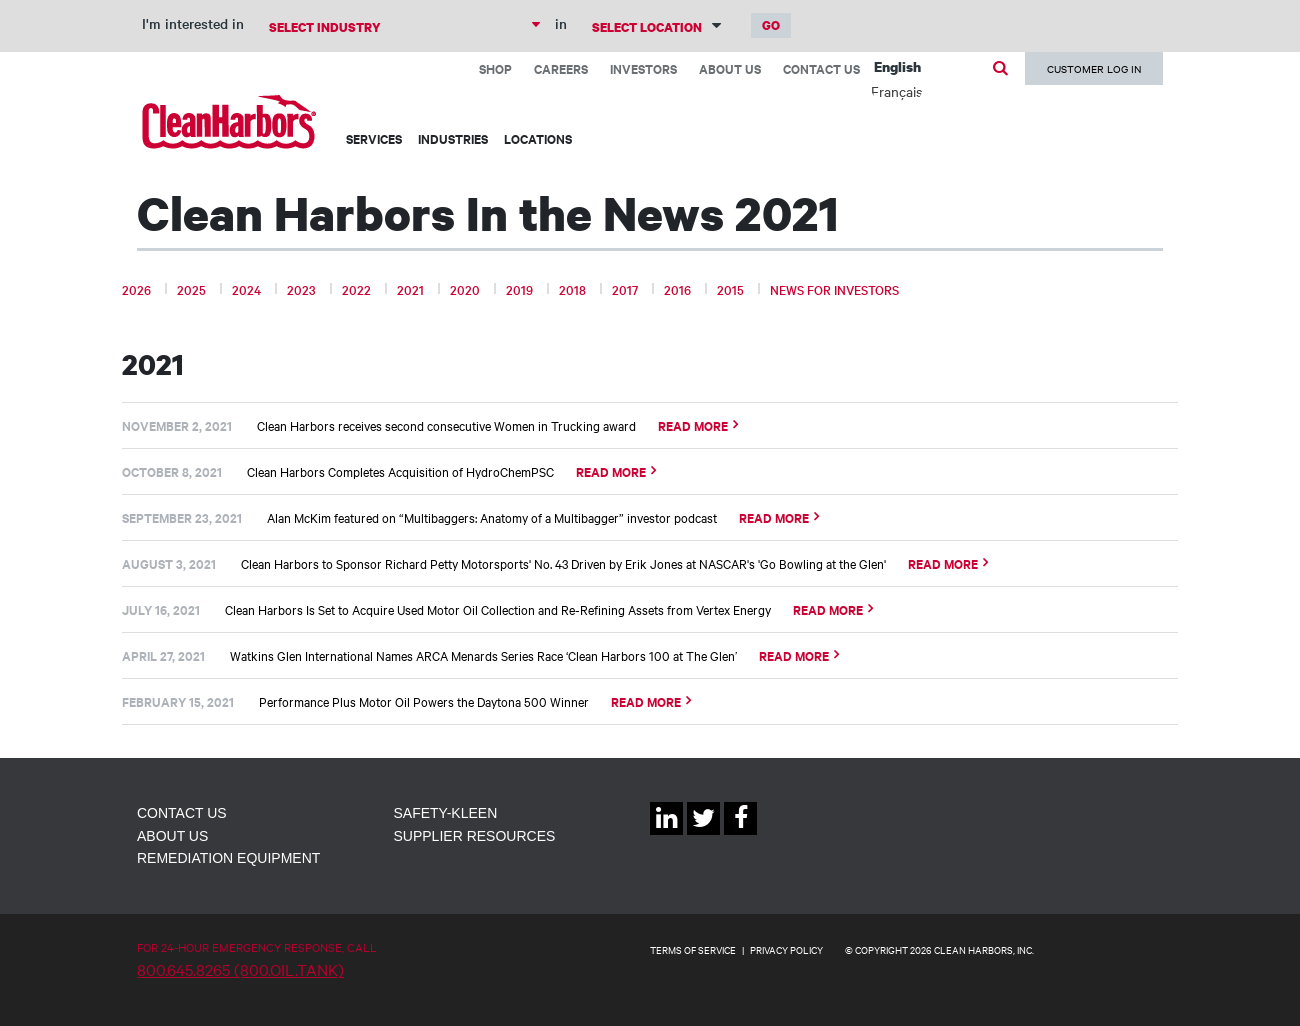  I want to click on TERMS OF SERVICE, so click(693, 949).